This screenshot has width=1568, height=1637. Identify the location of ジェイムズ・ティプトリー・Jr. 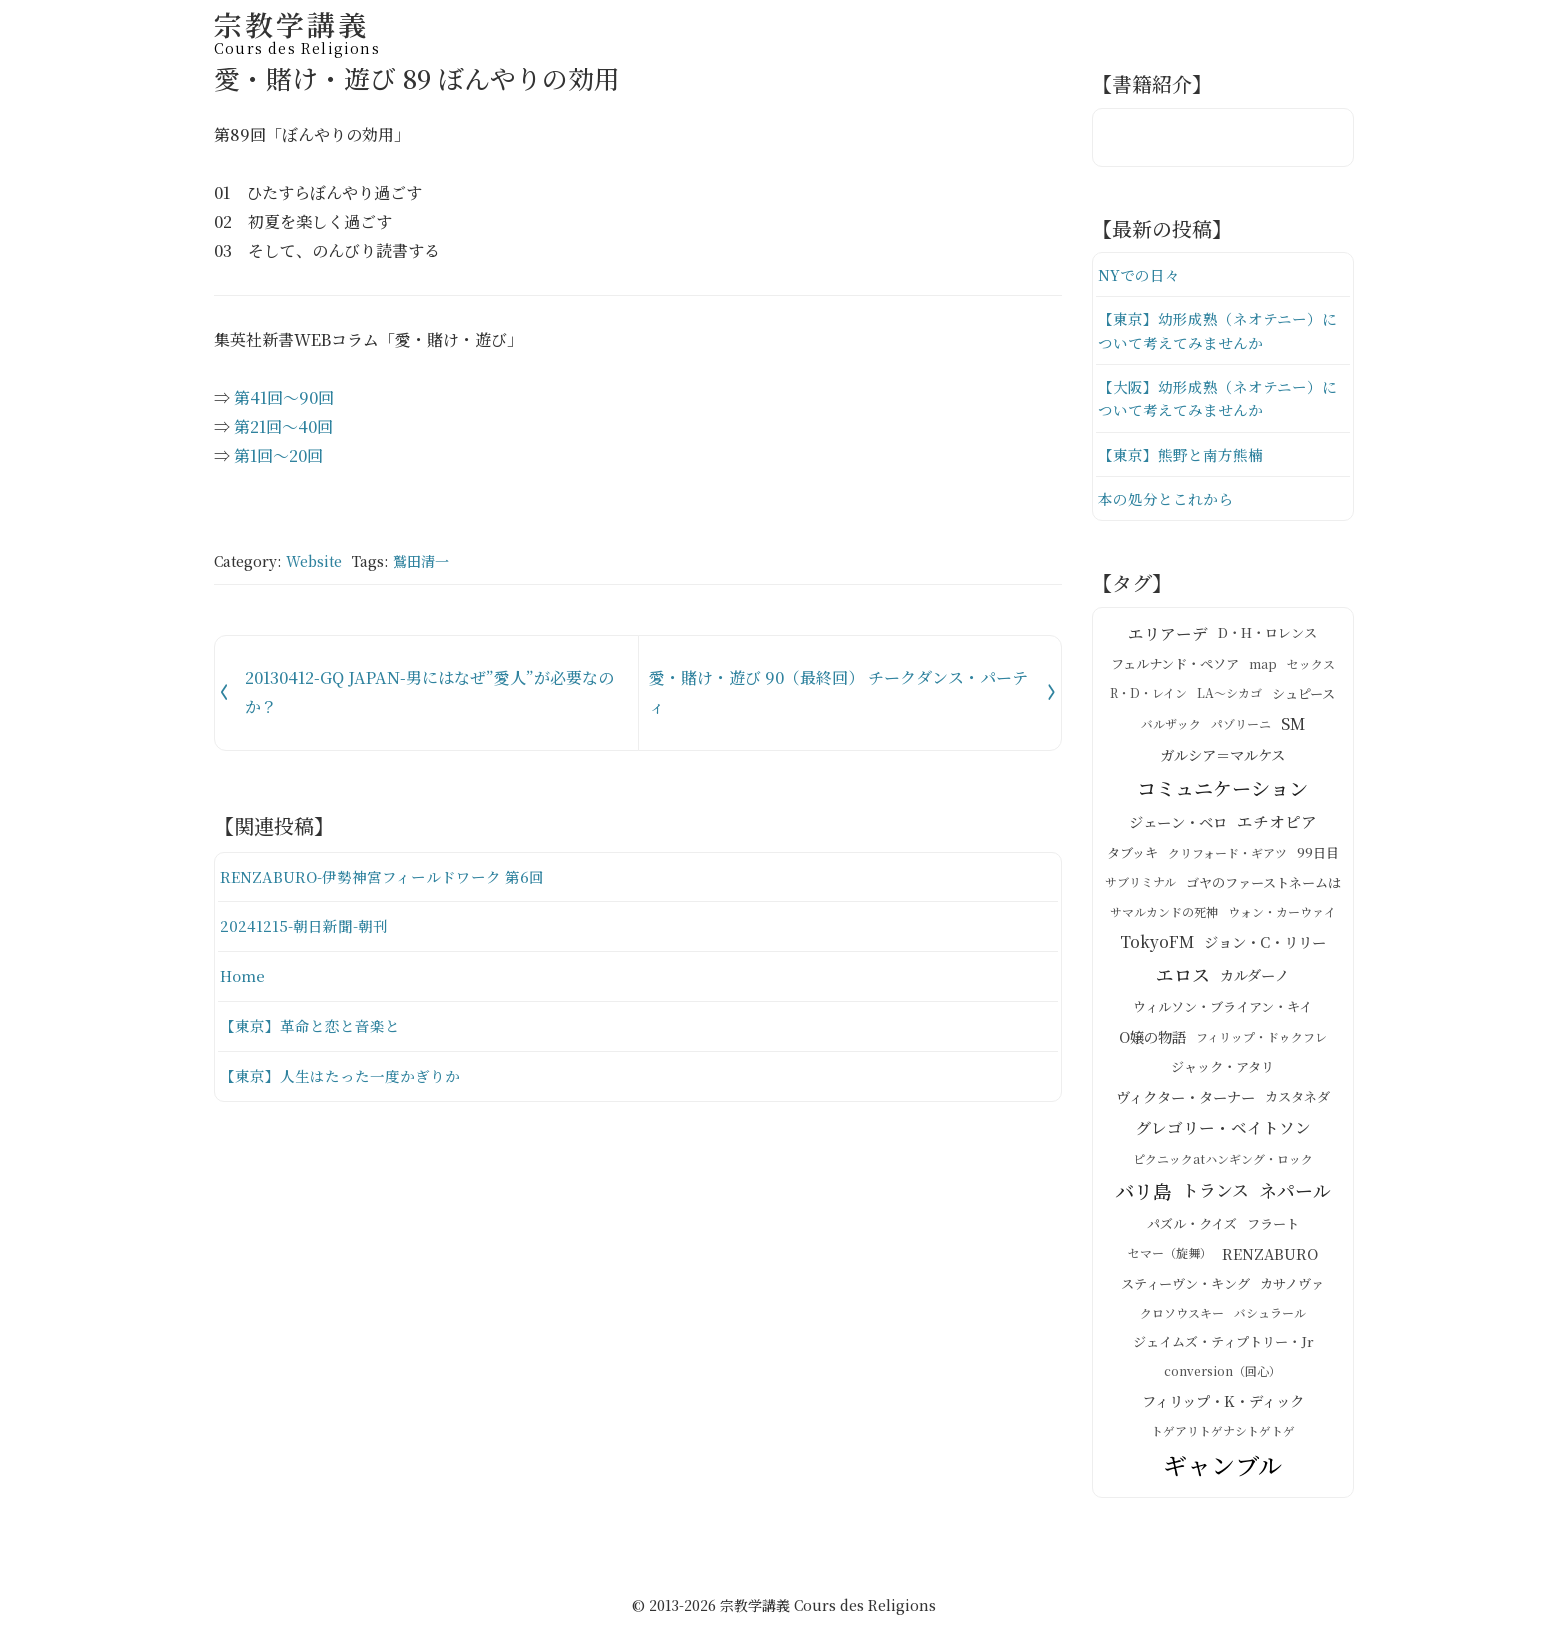
(1223, 1345).